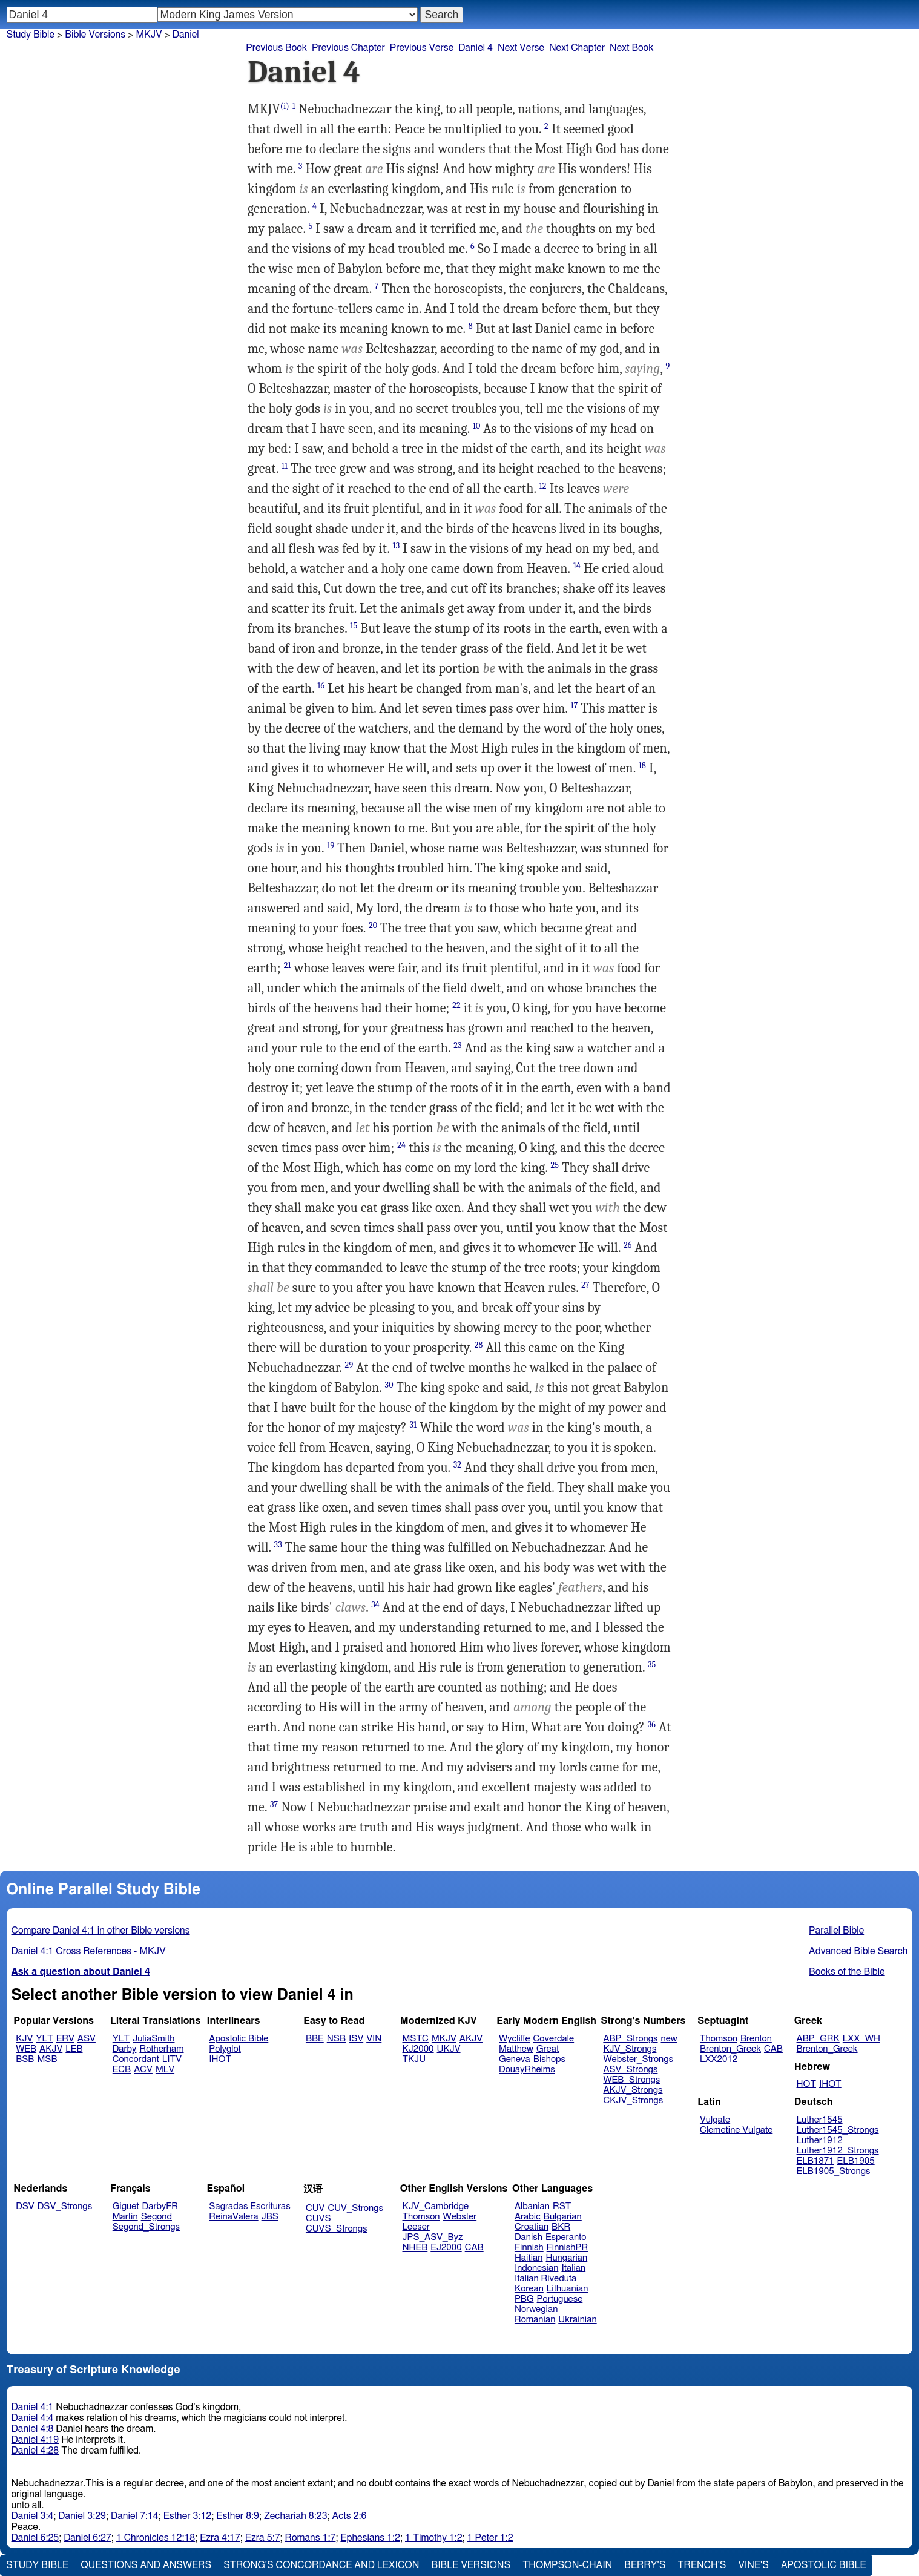 The image size is (919, 2576). I want to click on 29, so click(349, 1365).